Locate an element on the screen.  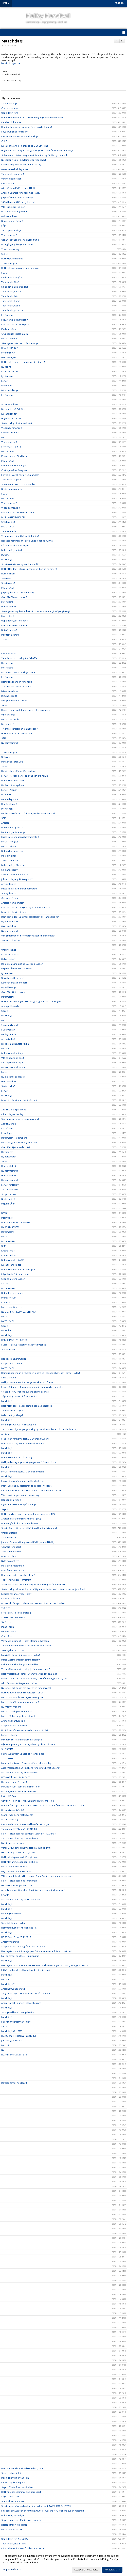
RETURMATCH PÅ LÖRDAG! is located at coordinates (14, 1339).